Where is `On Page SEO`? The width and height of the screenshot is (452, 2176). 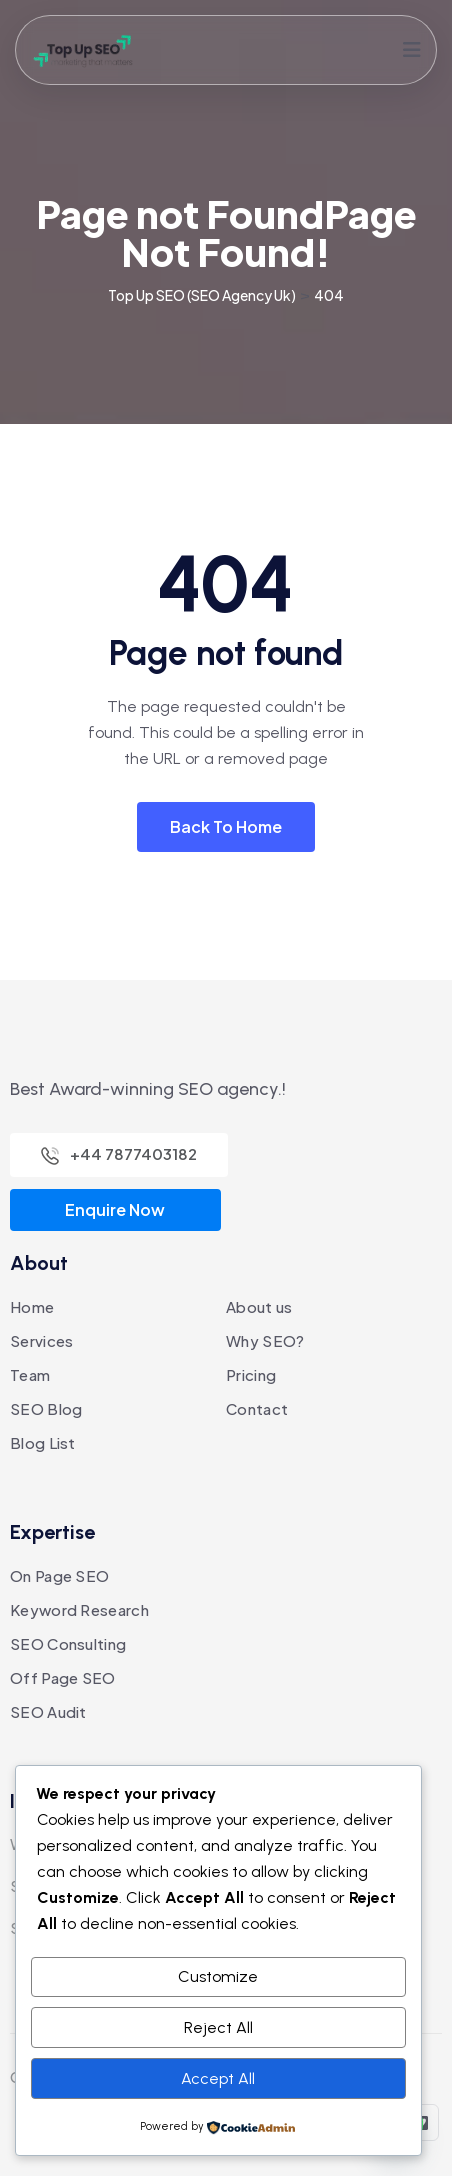
On Page SEO is located at coordinates (59, 1575).